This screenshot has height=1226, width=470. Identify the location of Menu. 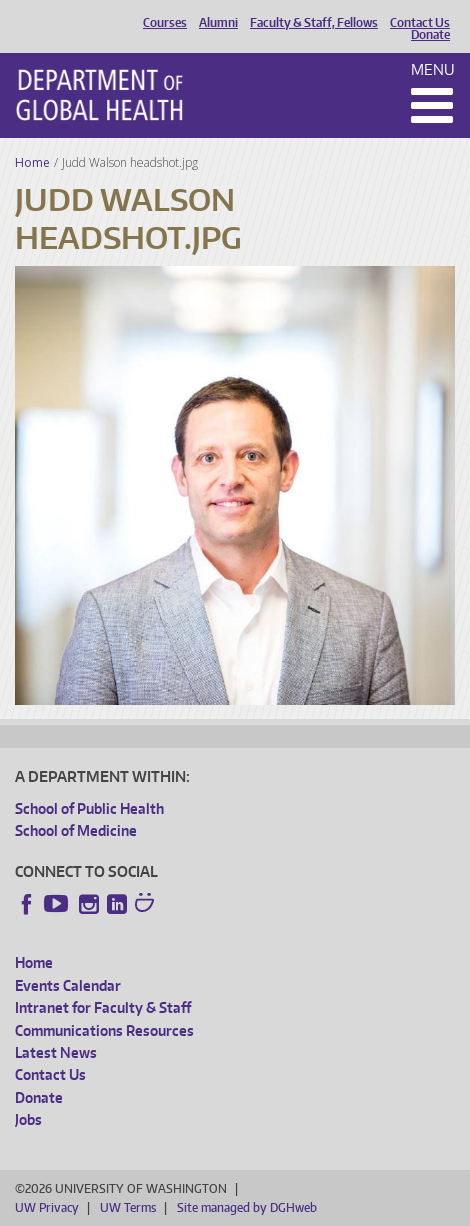
(433, 69).